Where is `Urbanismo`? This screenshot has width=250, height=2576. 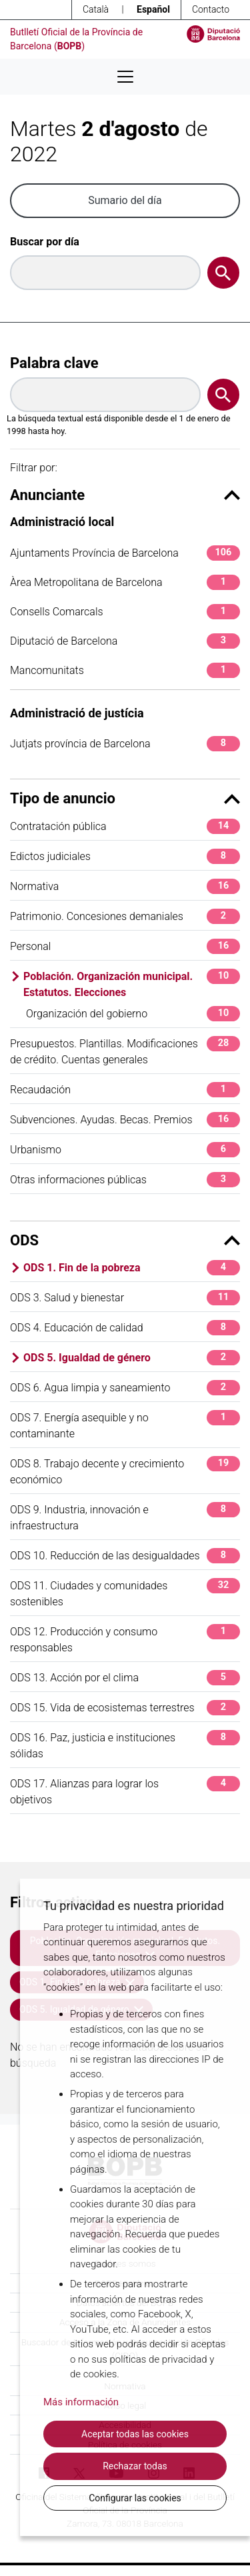
Urbanismo is located at coordinates (125, 1149).